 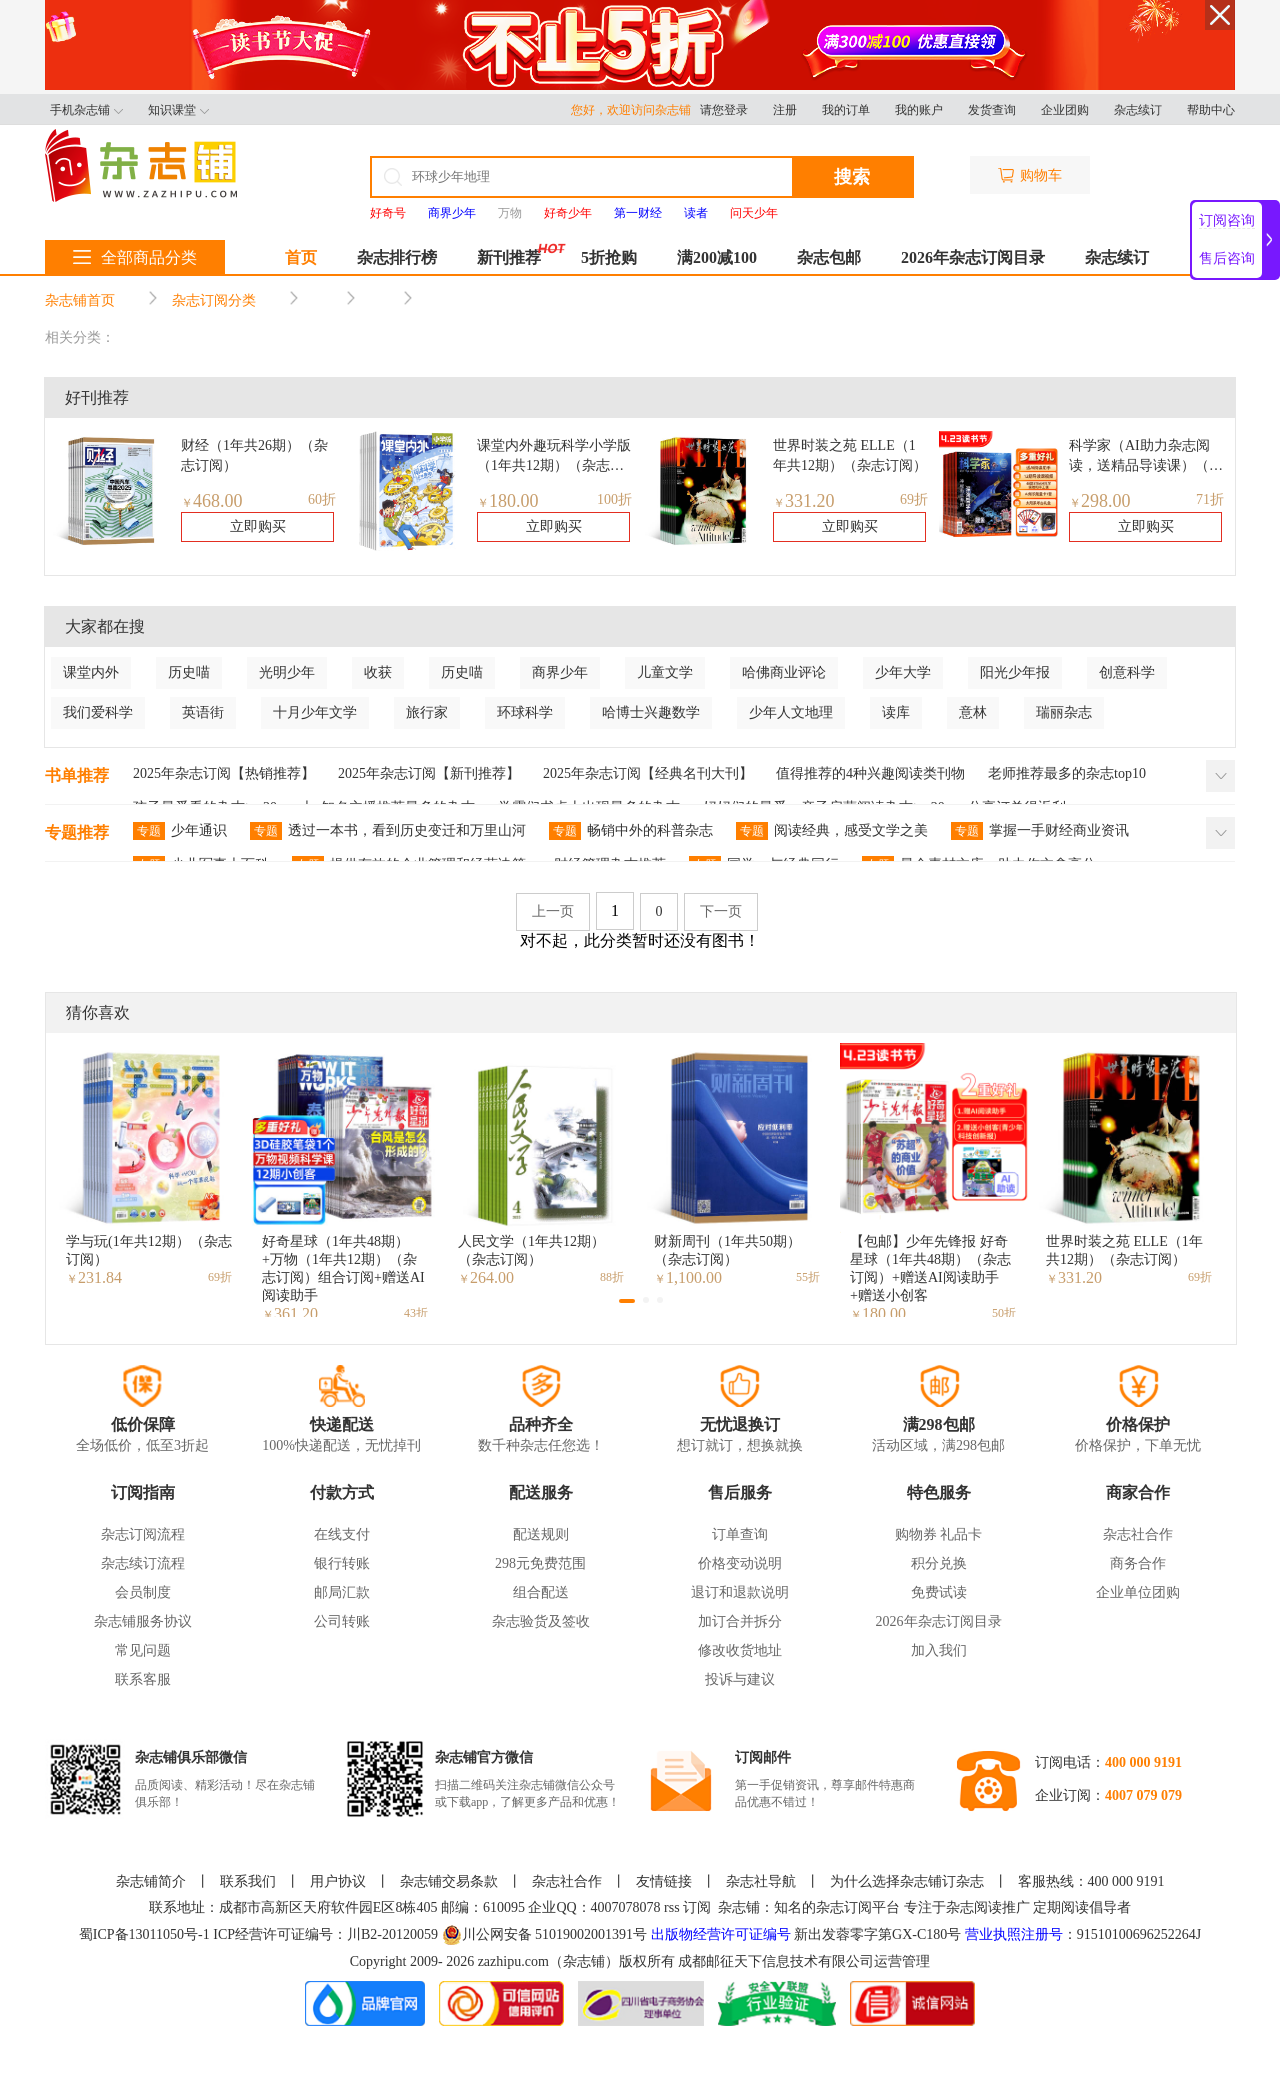 What do you see at coordinates (151, 1881) in the screenshot?
I see `杂志铺简介` at bounding box center [151, 1881].